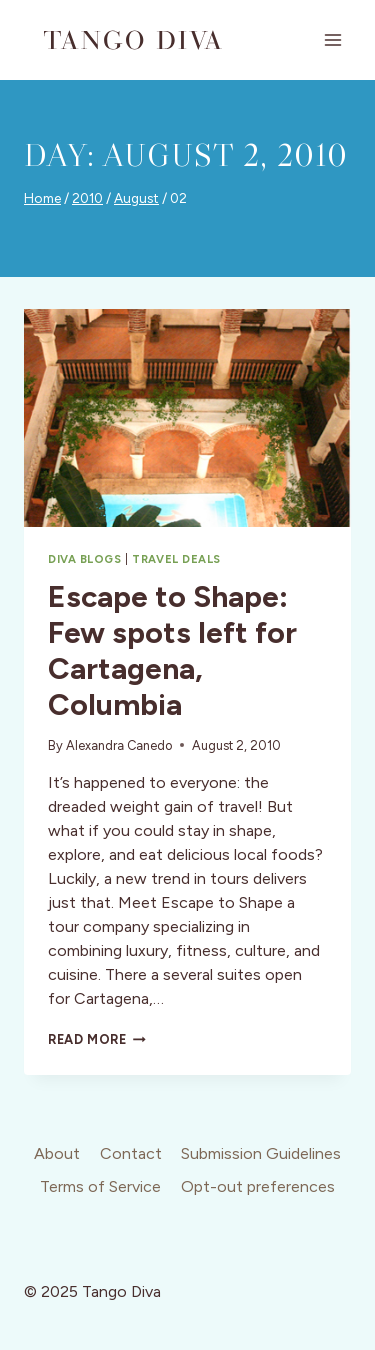 Image resolution: width=375 pixels, height=1350 pixels. What do you see at coordinates (97, 1039) in the screenshot?
I see `Read More` at bounding box center [97, 1039].